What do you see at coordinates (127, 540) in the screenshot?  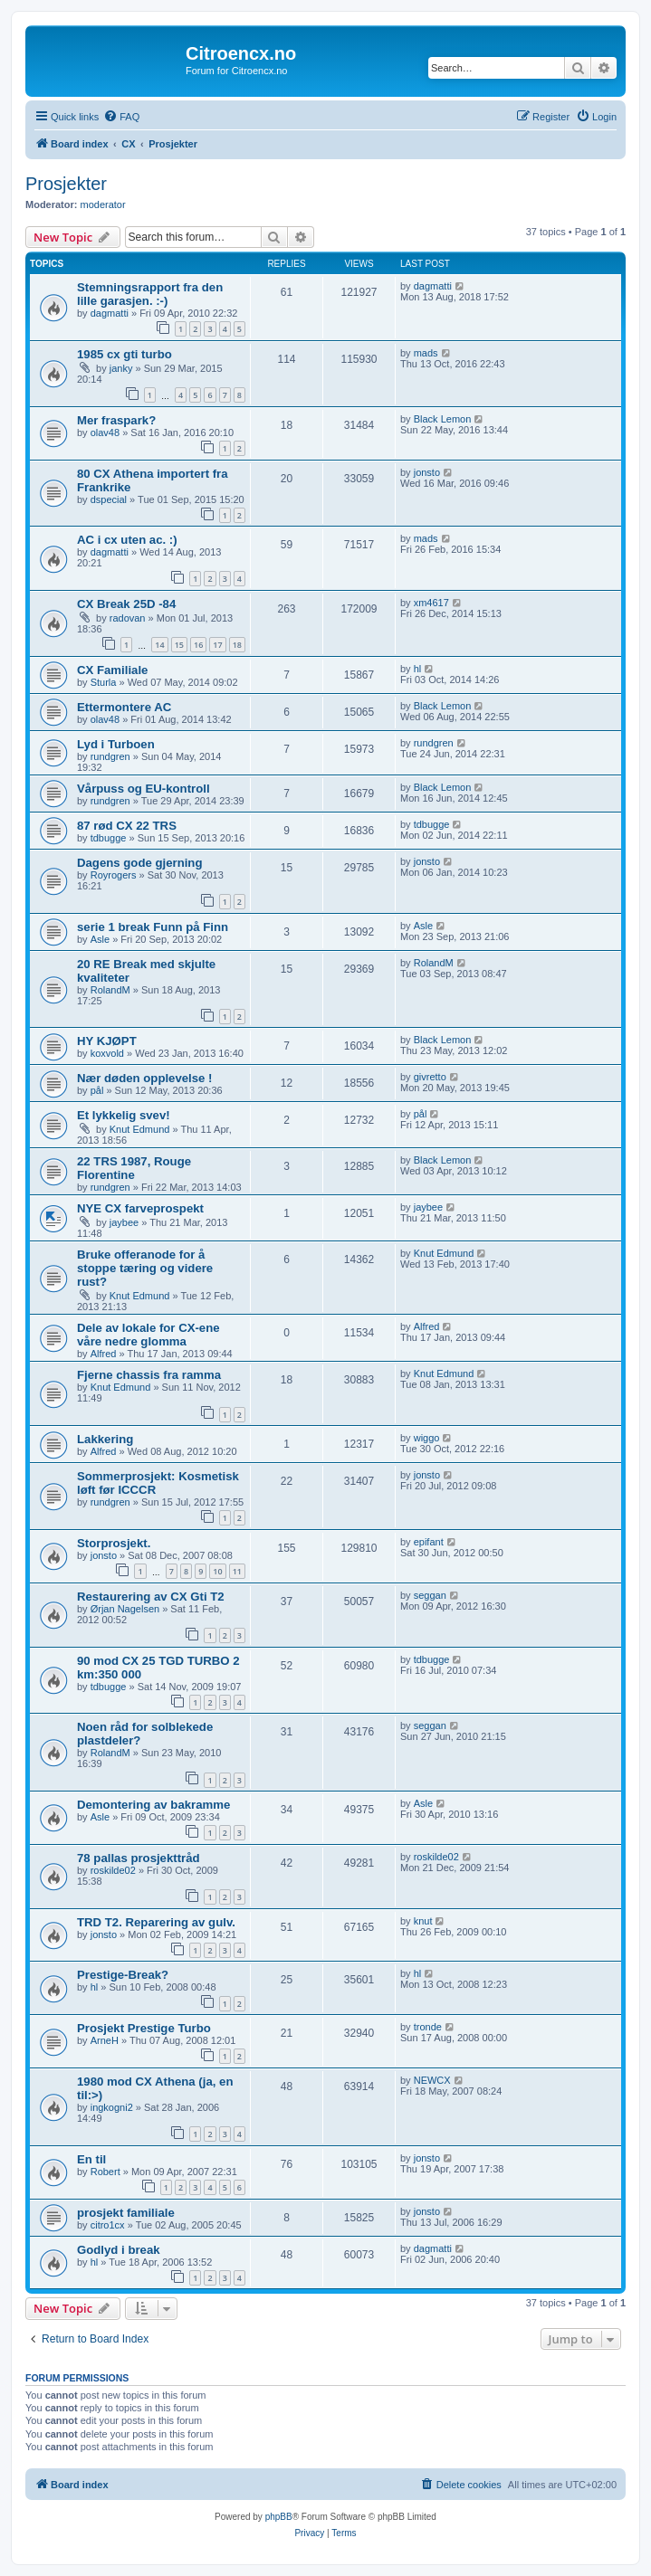 I see `AC i cx uten ac. :)` at bounding box center [127, 540].